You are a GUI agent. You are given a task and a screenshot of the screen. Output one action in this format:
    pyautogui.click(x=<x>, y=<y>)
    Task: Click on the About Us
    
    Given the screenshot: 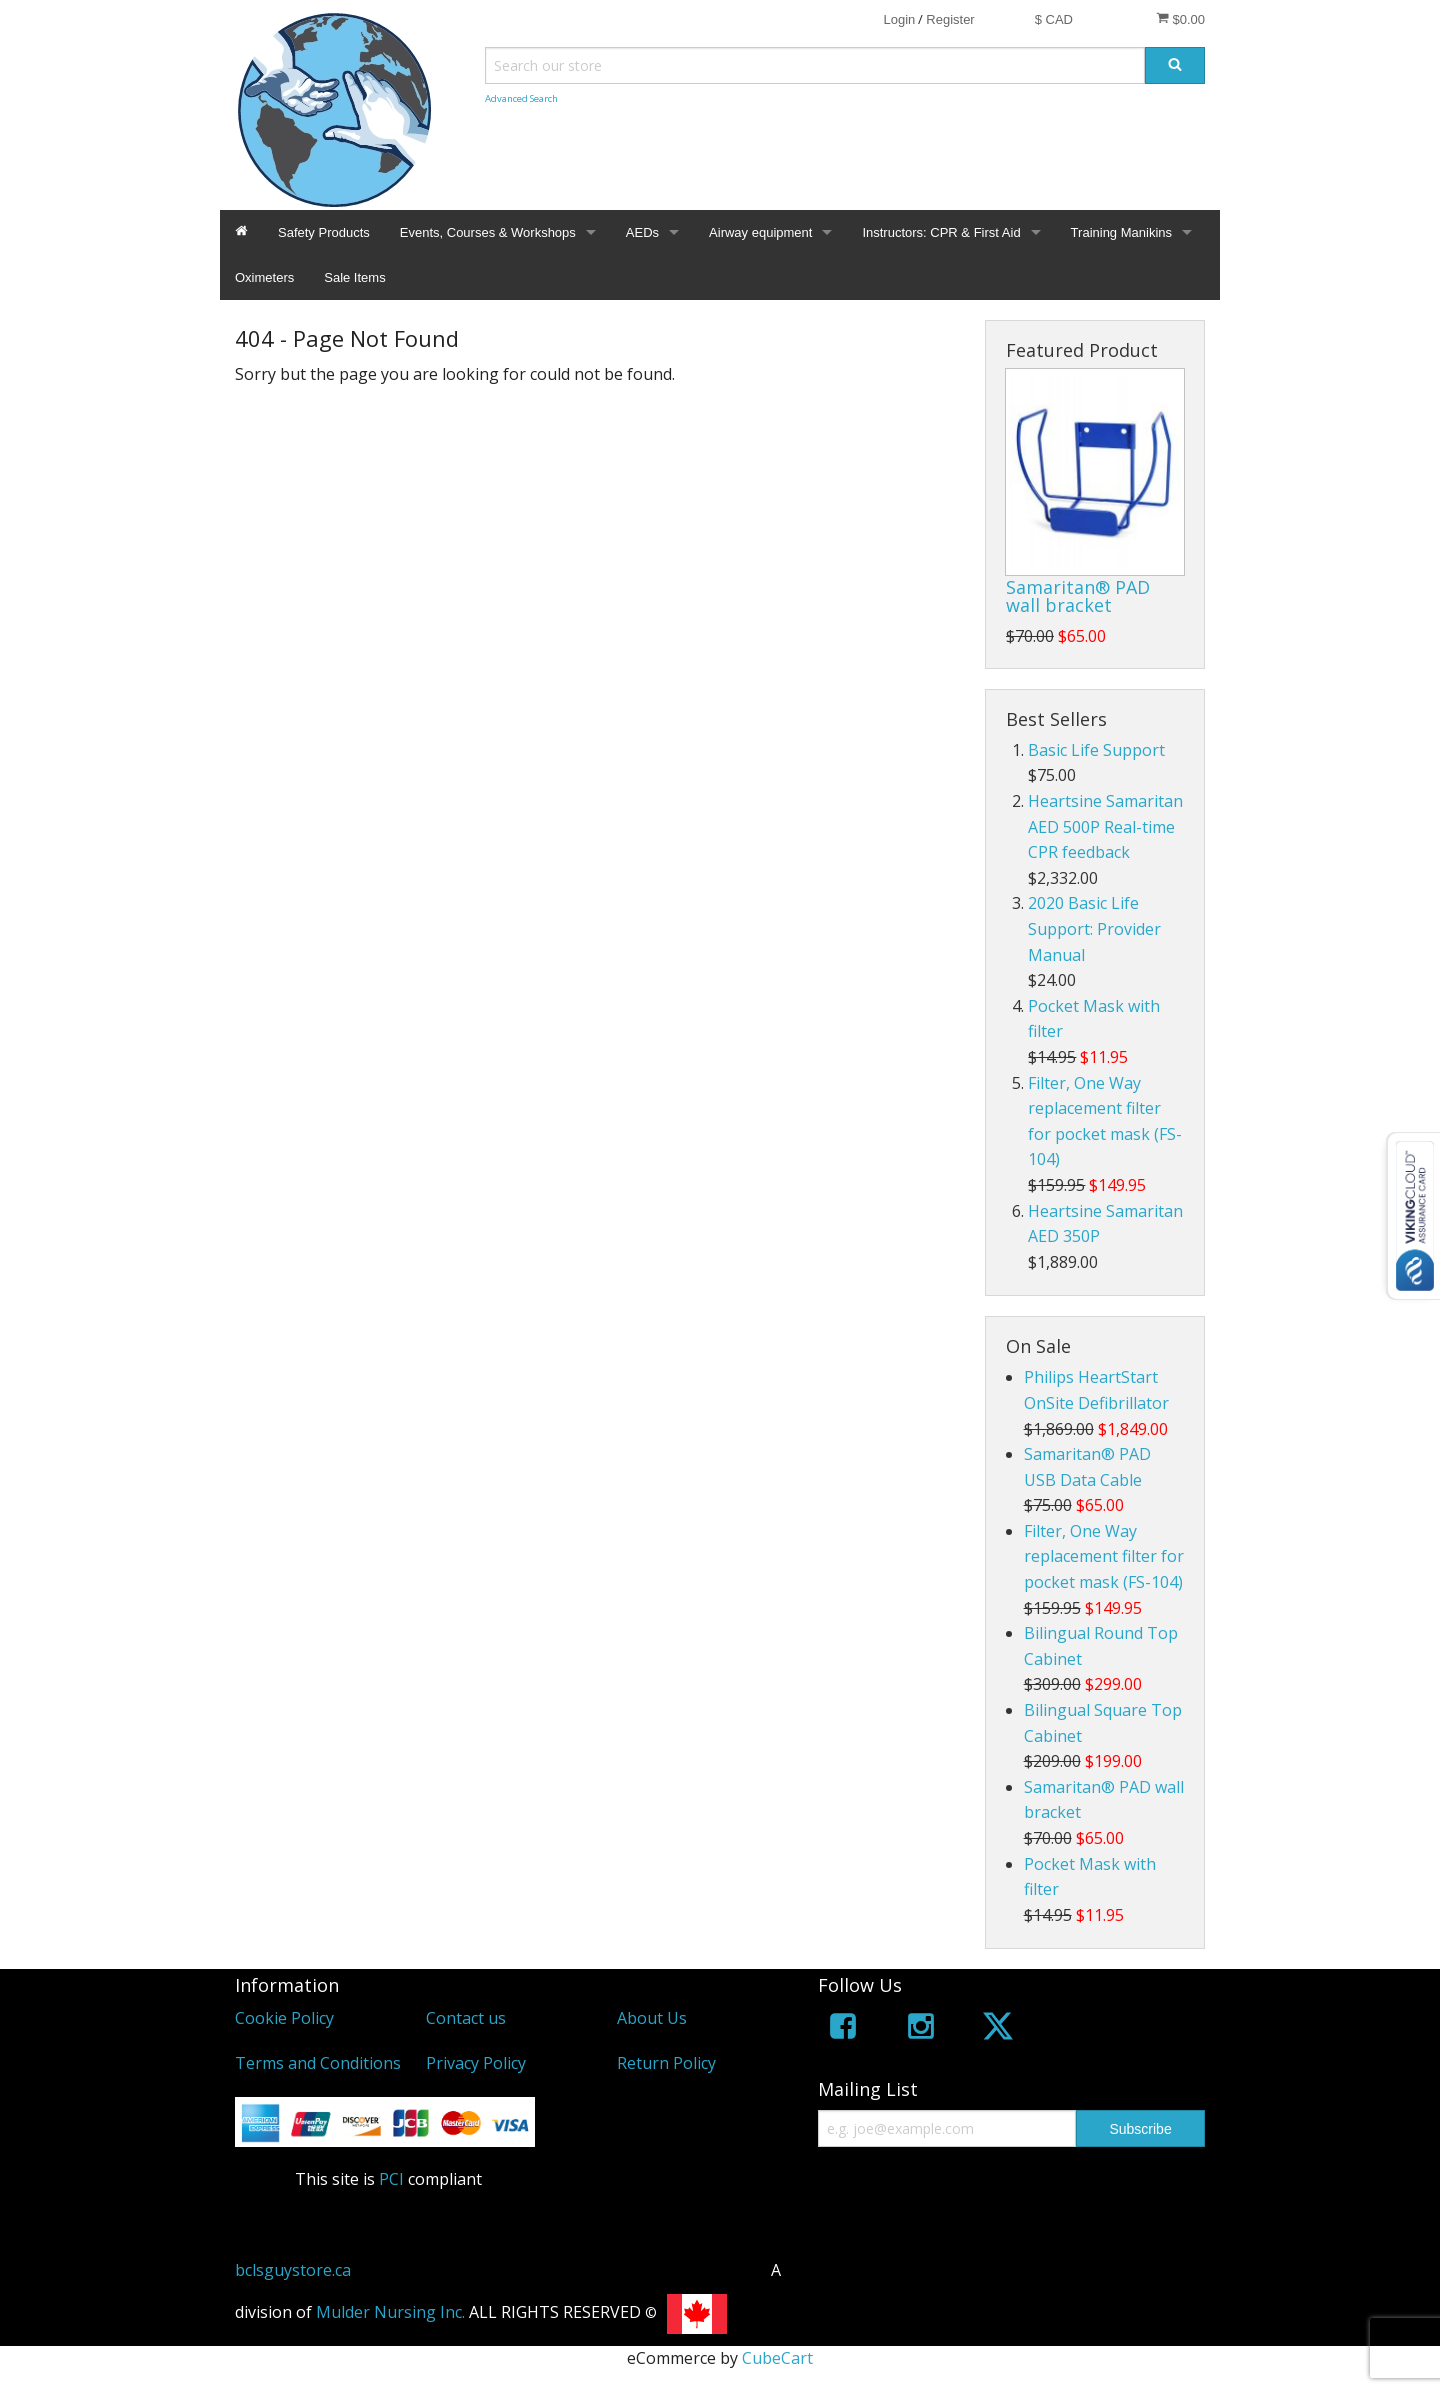 What is the action you would take?
    pyautogui.click(x=652, y=2018)
    